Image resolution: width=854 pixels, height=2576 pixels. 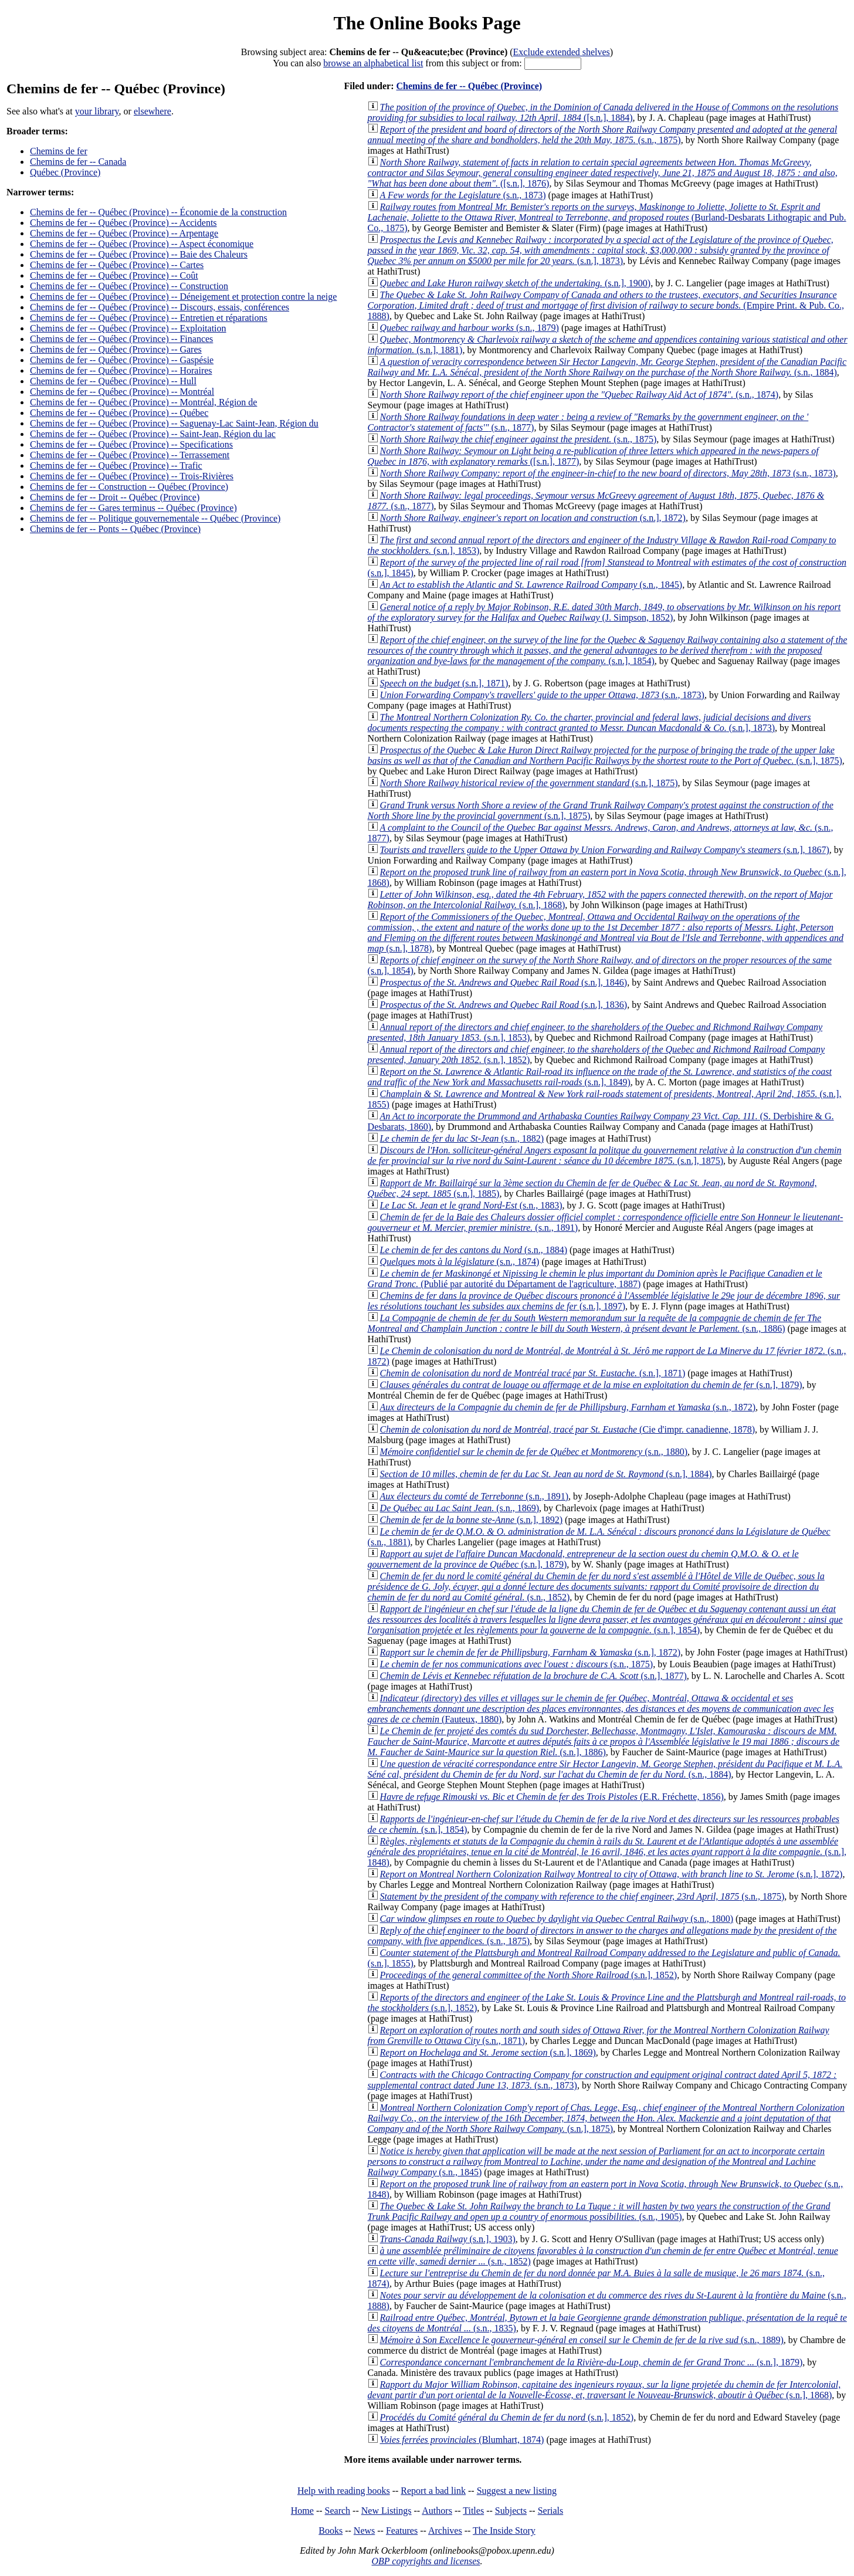 What do you see at coordinates (473, 2511) in the screenshot?
I see `Titles` at bounding box center [473, 2511].